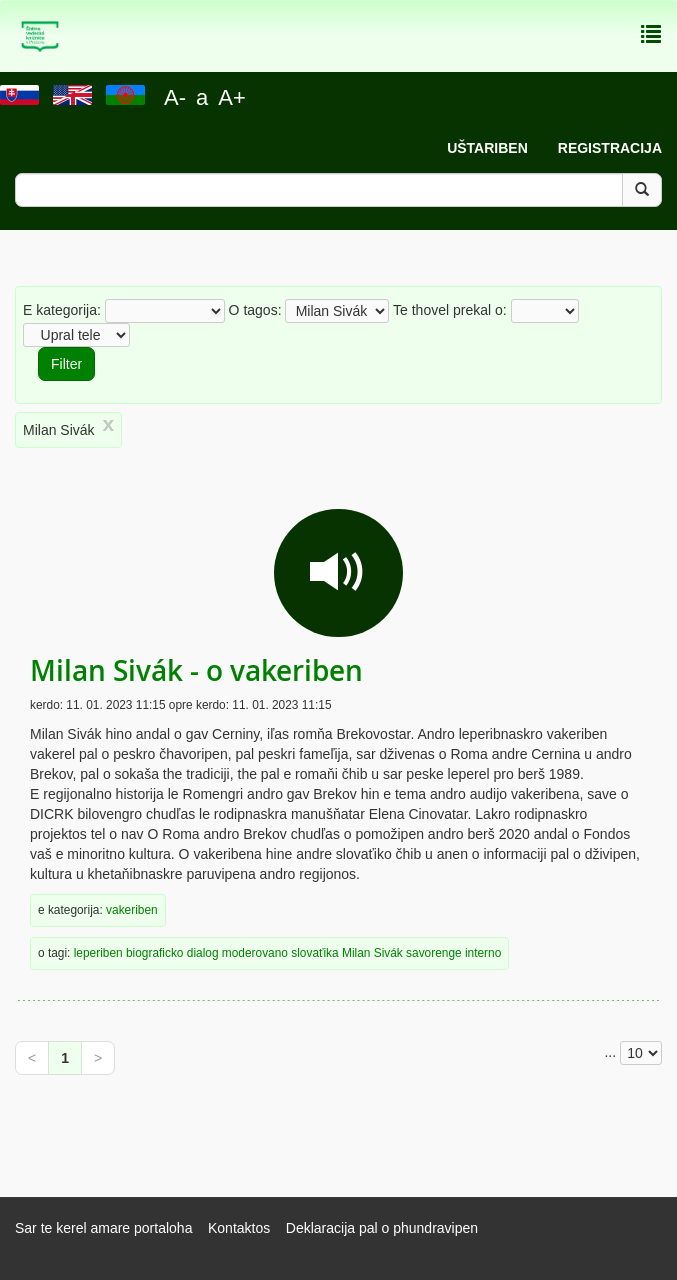  Describe the element at coordinates (255, 953) in the screenshot. I see `moderovano` at that location.